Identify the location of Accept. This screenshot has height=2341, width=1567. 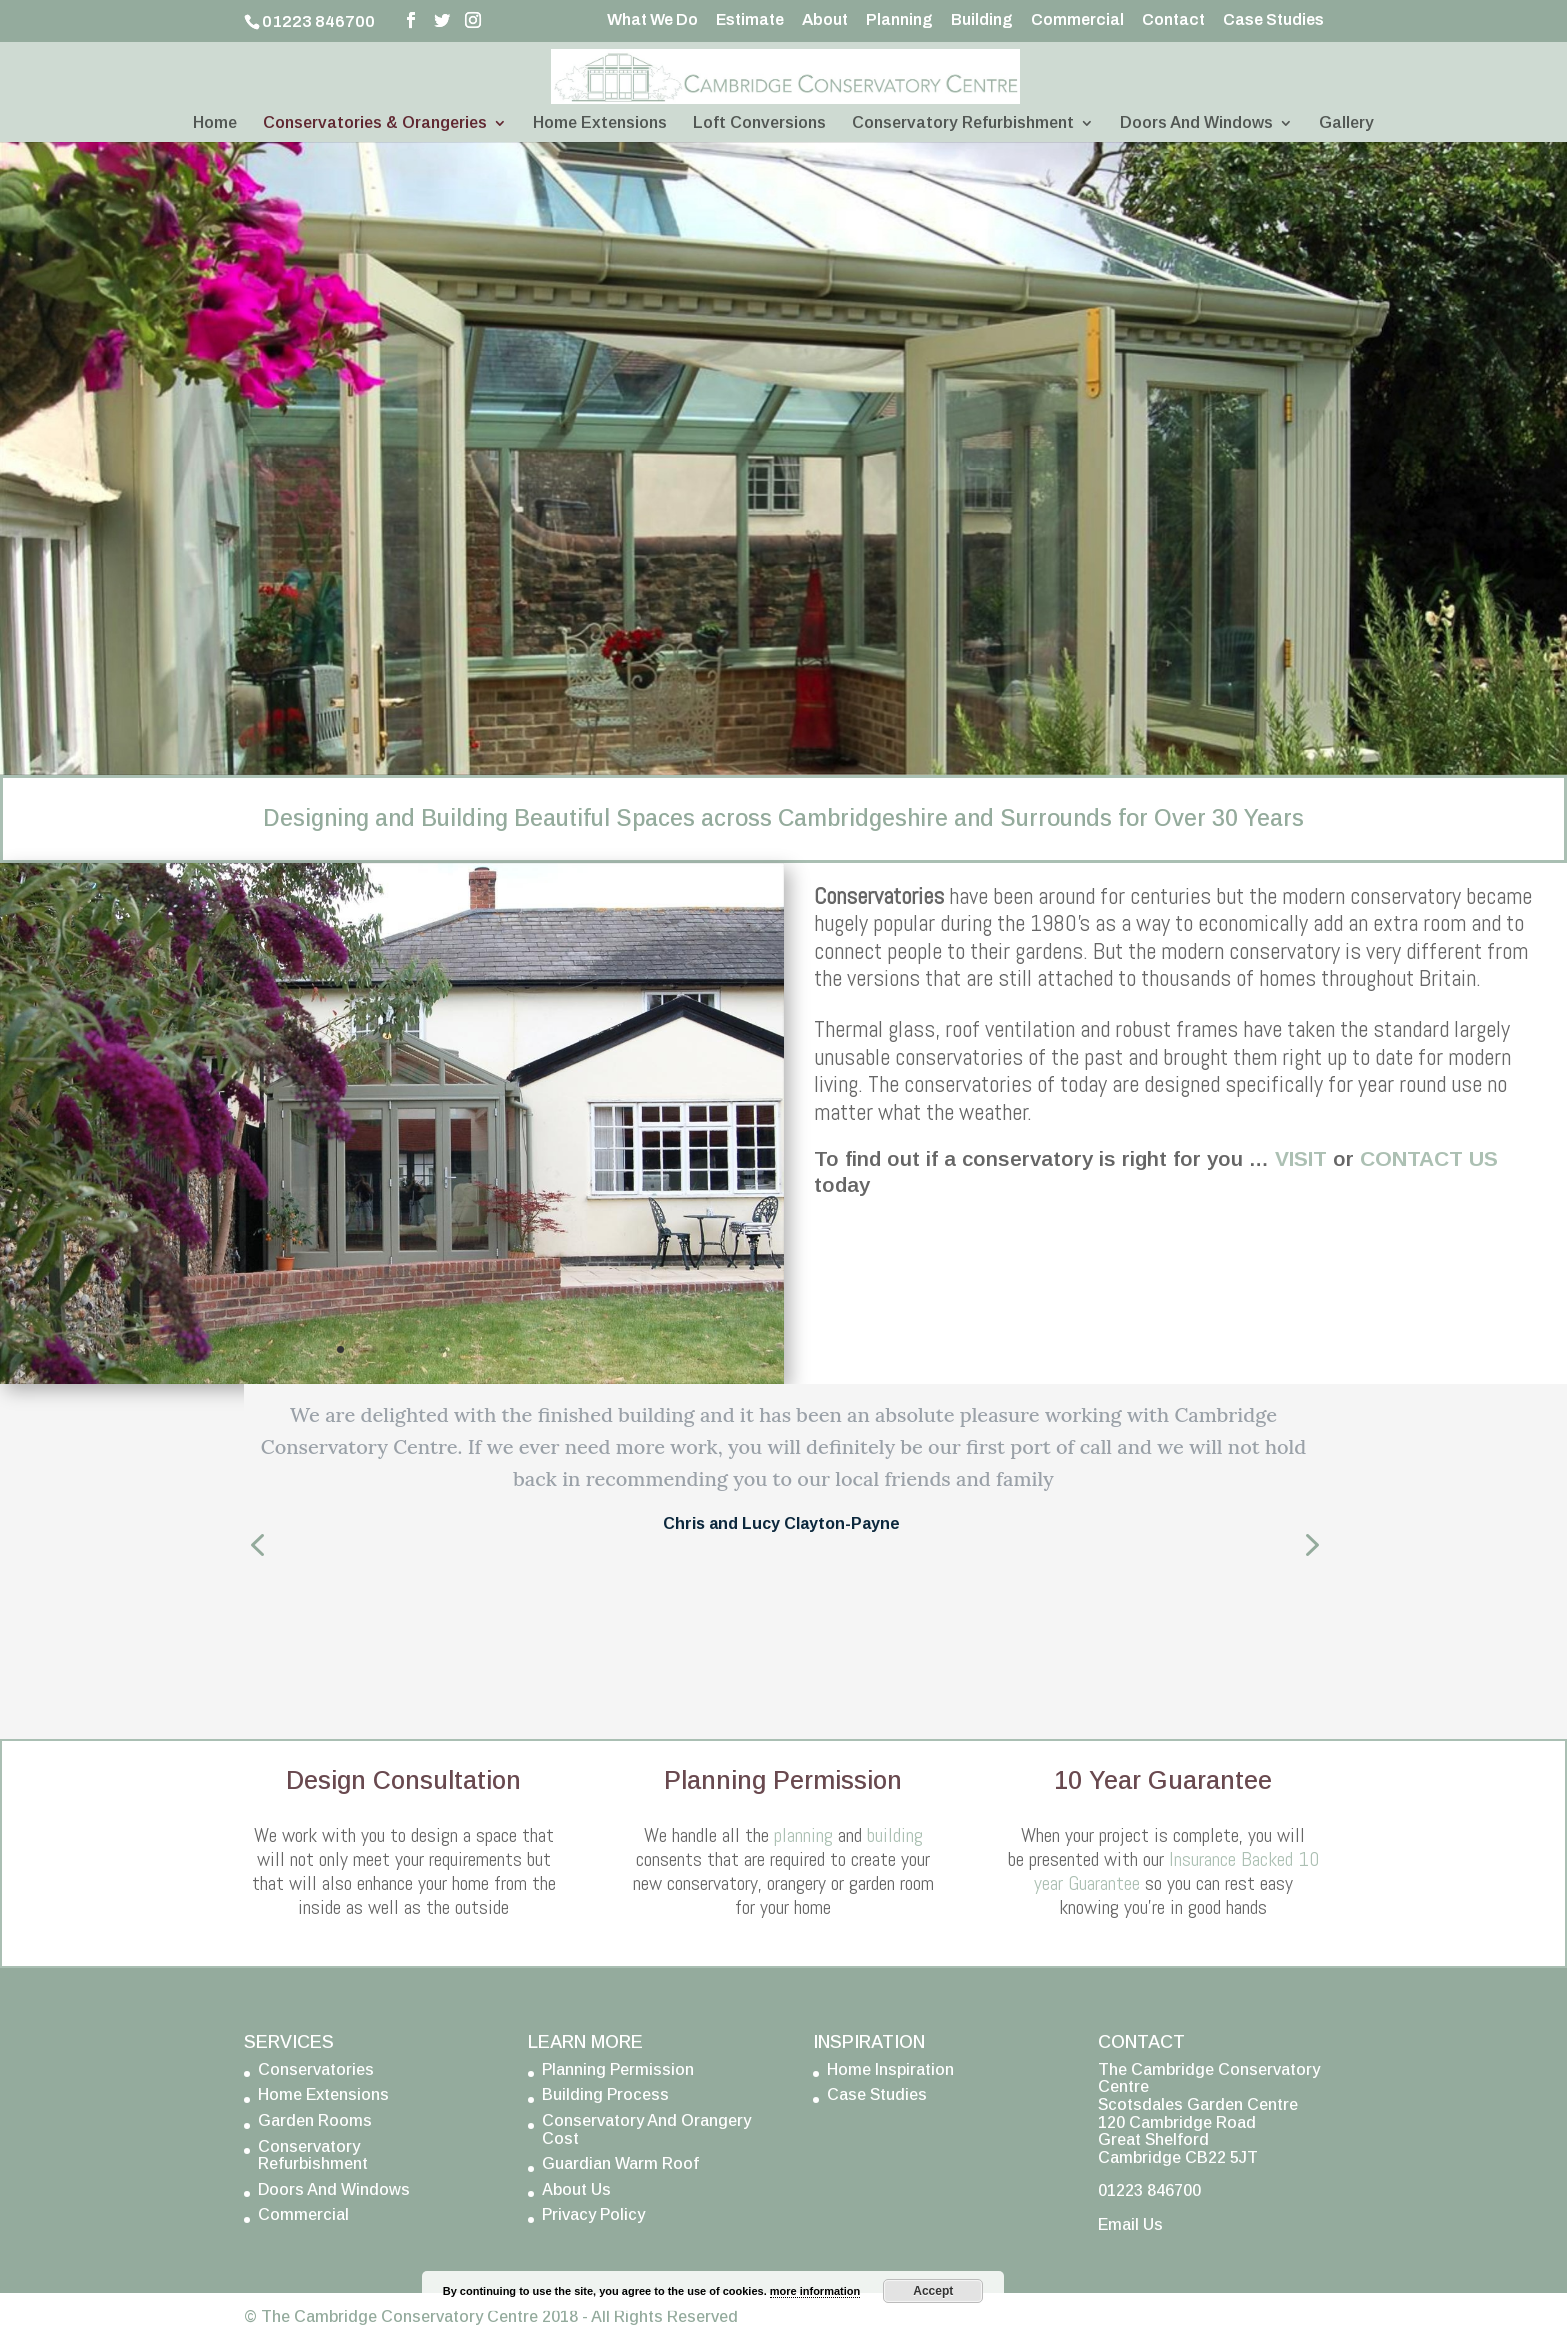
(933, 2291).